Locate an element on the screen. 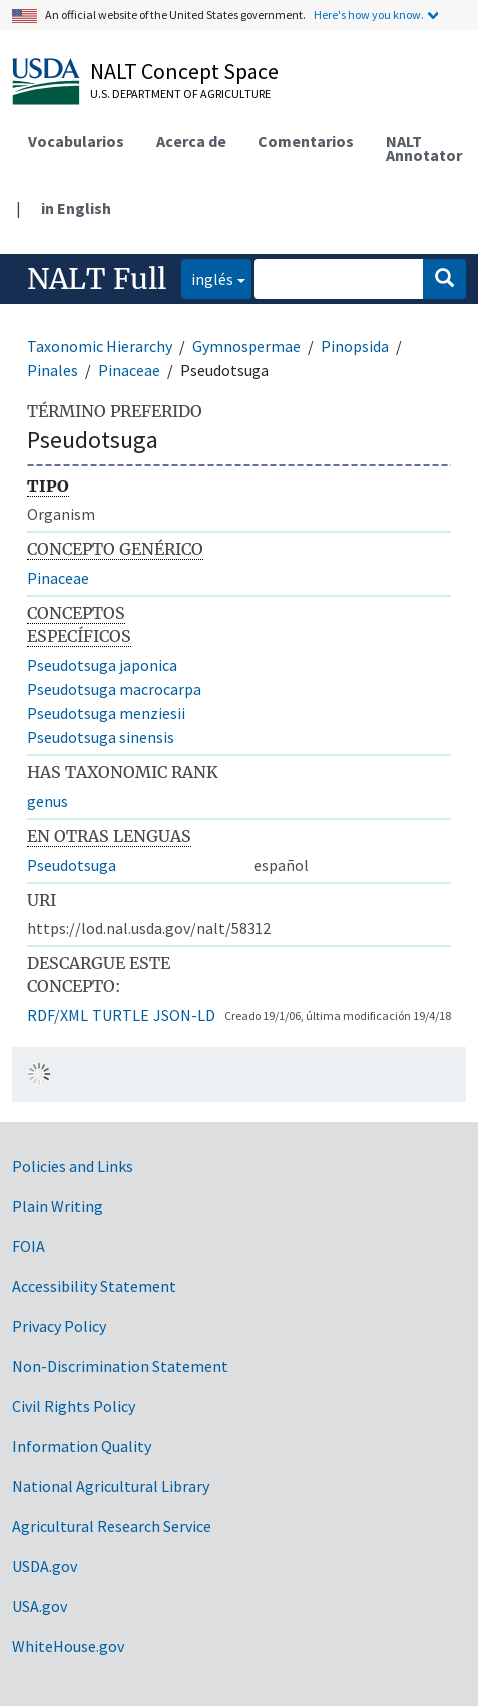 The width and height of the screenshot is (478, 1706). in English is located at coordinates (76, 208).